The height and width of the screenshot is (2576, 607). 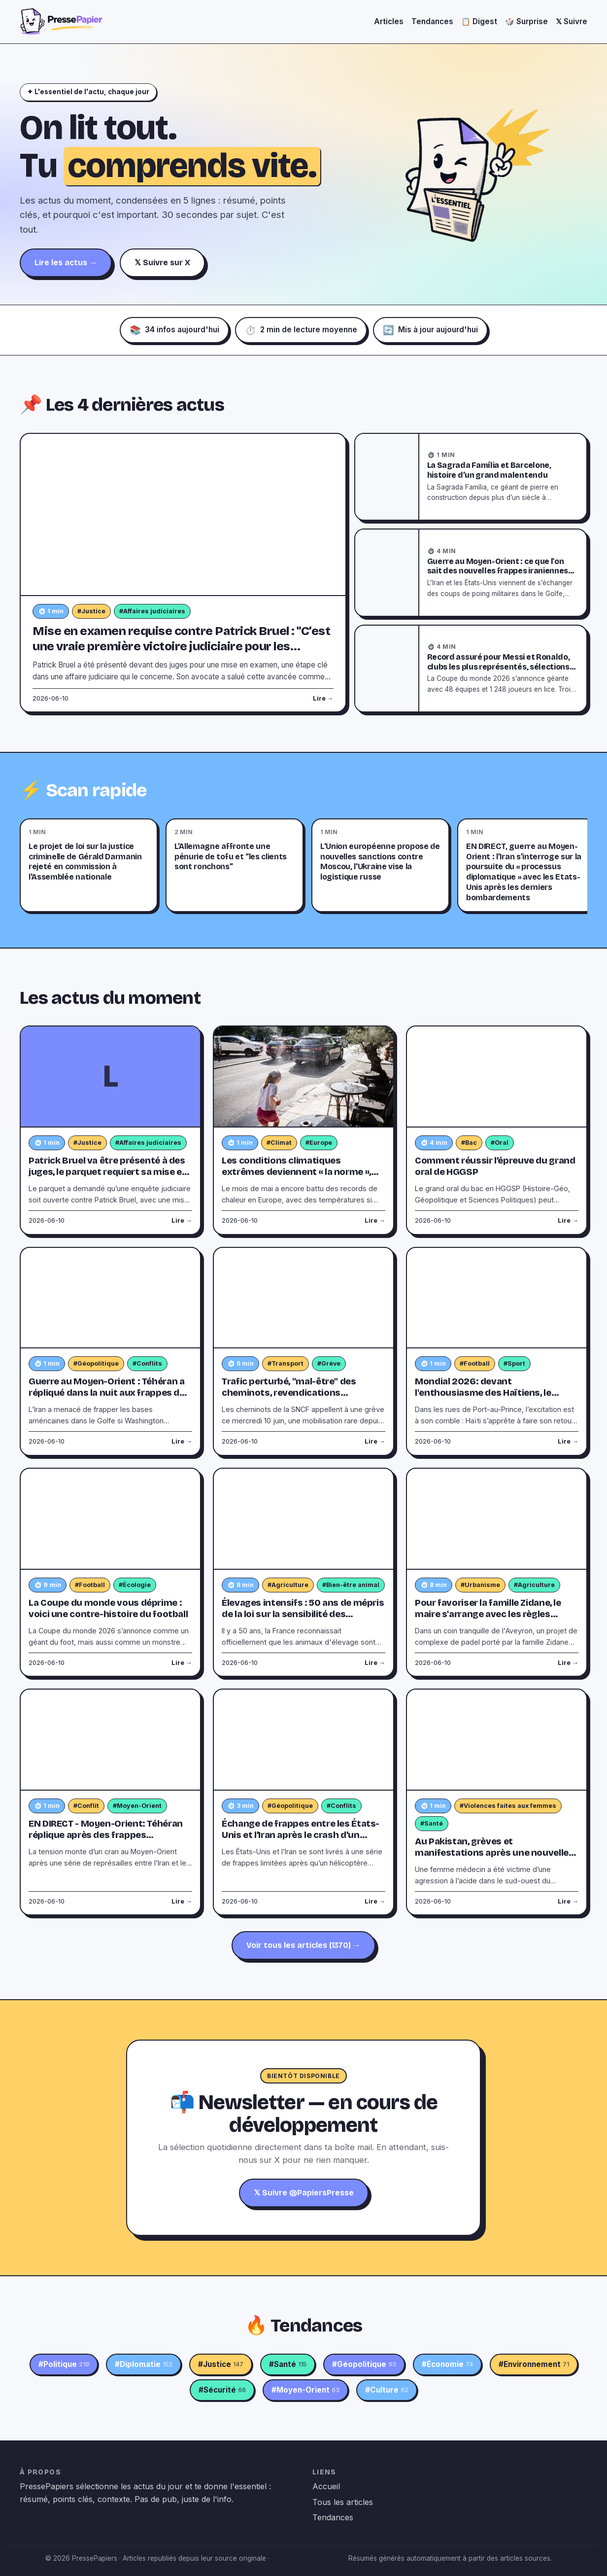 What do you see at coordinates (493, 1858) in the screenshot?
I see `Au Pakistan, grèves et manifestations après une nouvelle attaque à l'acide contre une femme médecin` at bounding box center [493, 1858].